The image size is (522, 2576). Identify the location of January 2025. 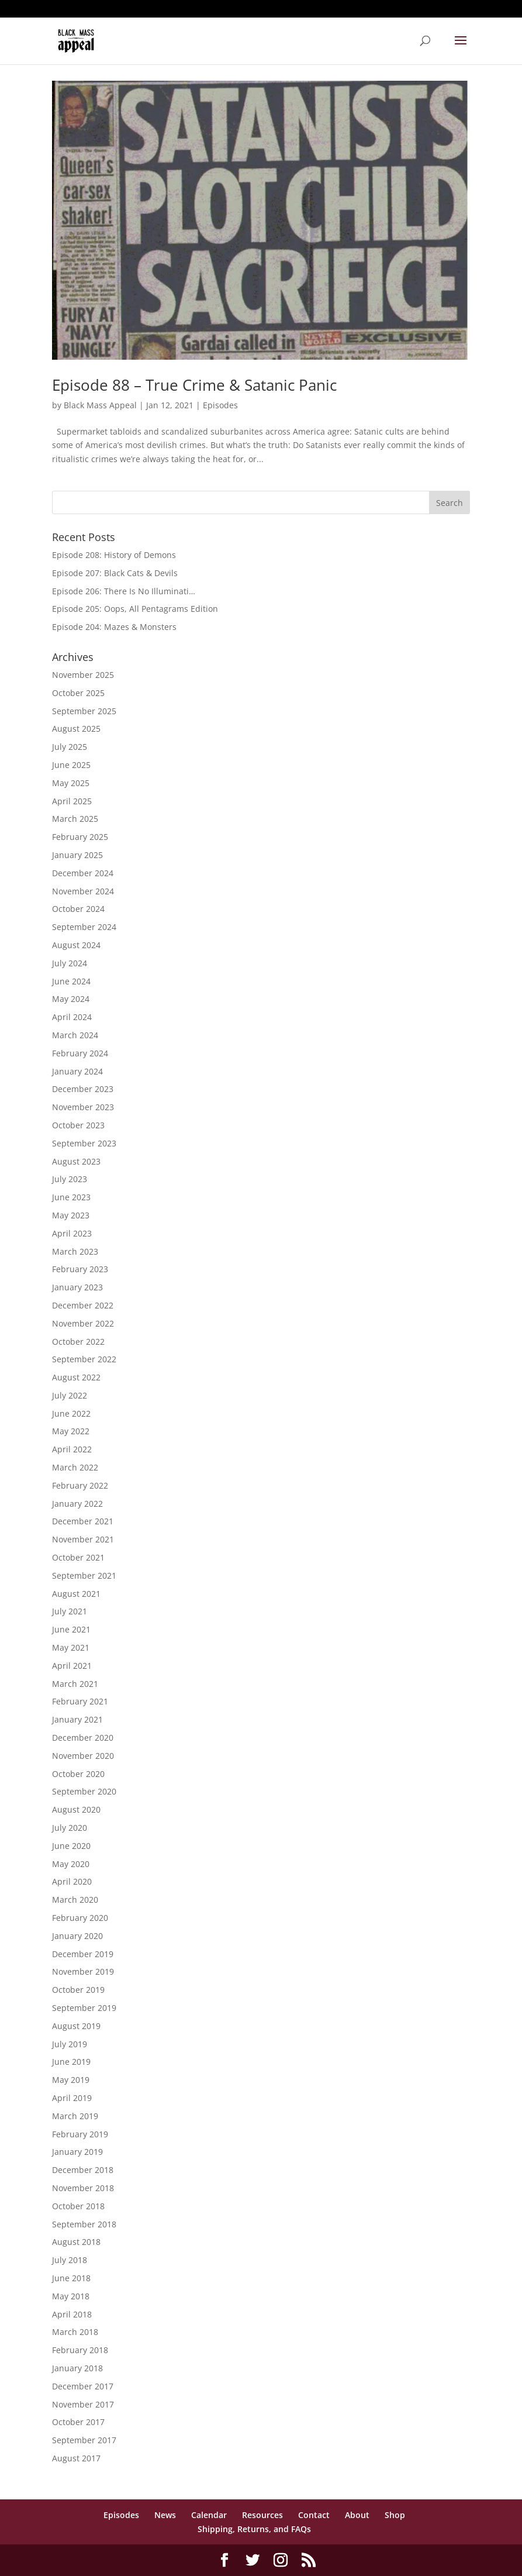
(77, 854).